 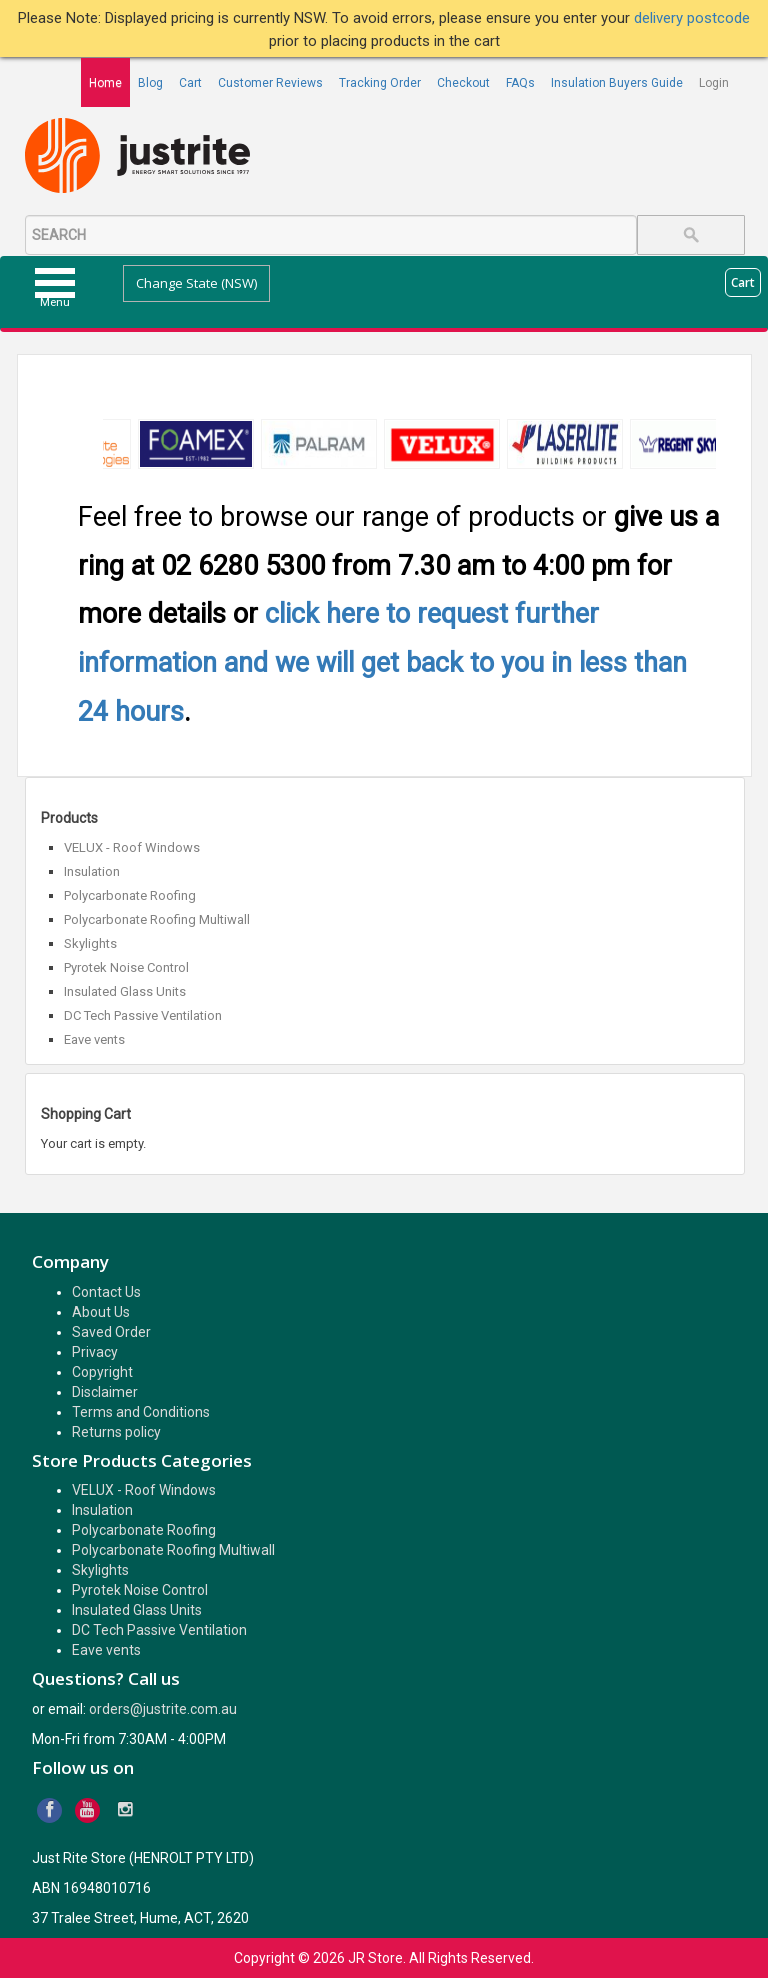 What do you see at coordinates (105, 83) in the screenshot?
I see `Home` at bounding box center [105, 83].